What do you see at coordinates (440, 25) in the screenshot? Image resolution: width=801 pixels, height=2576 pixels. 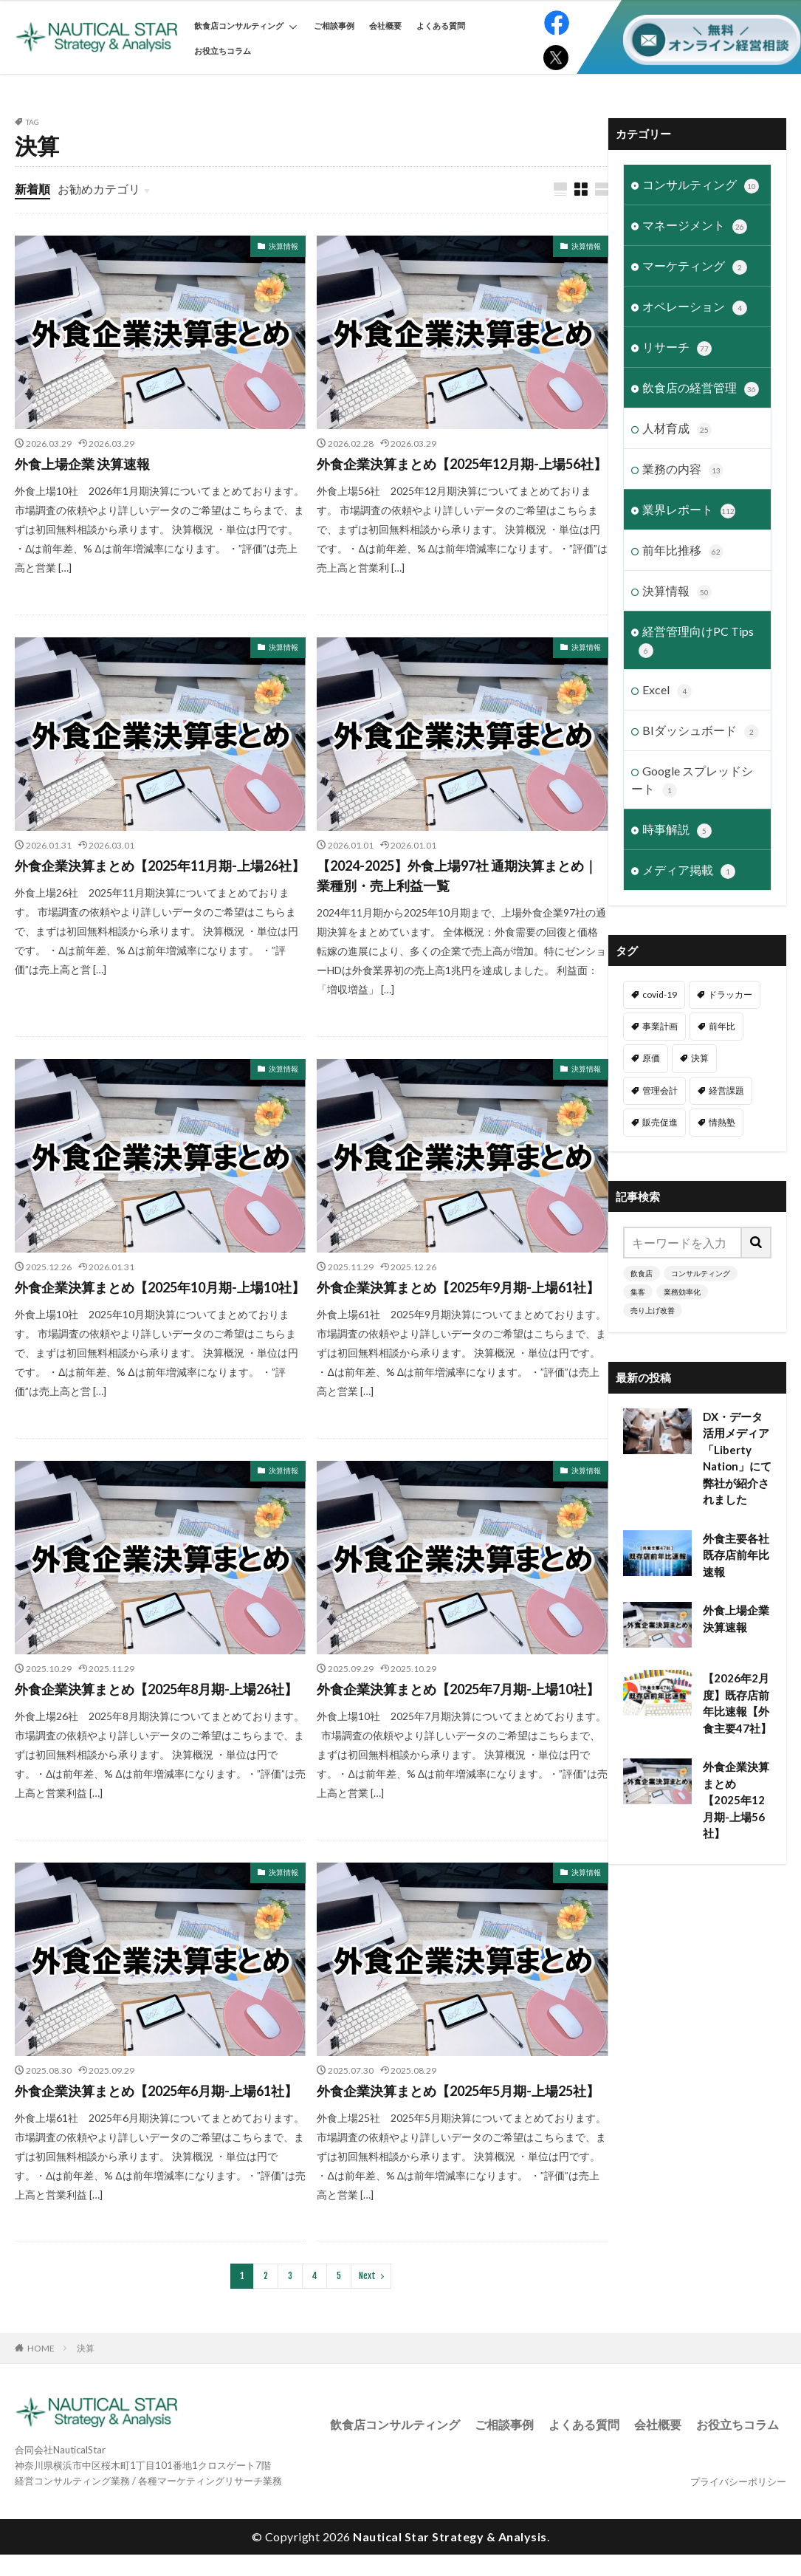 I see `よくある質問` at bounding box center [440, 25].